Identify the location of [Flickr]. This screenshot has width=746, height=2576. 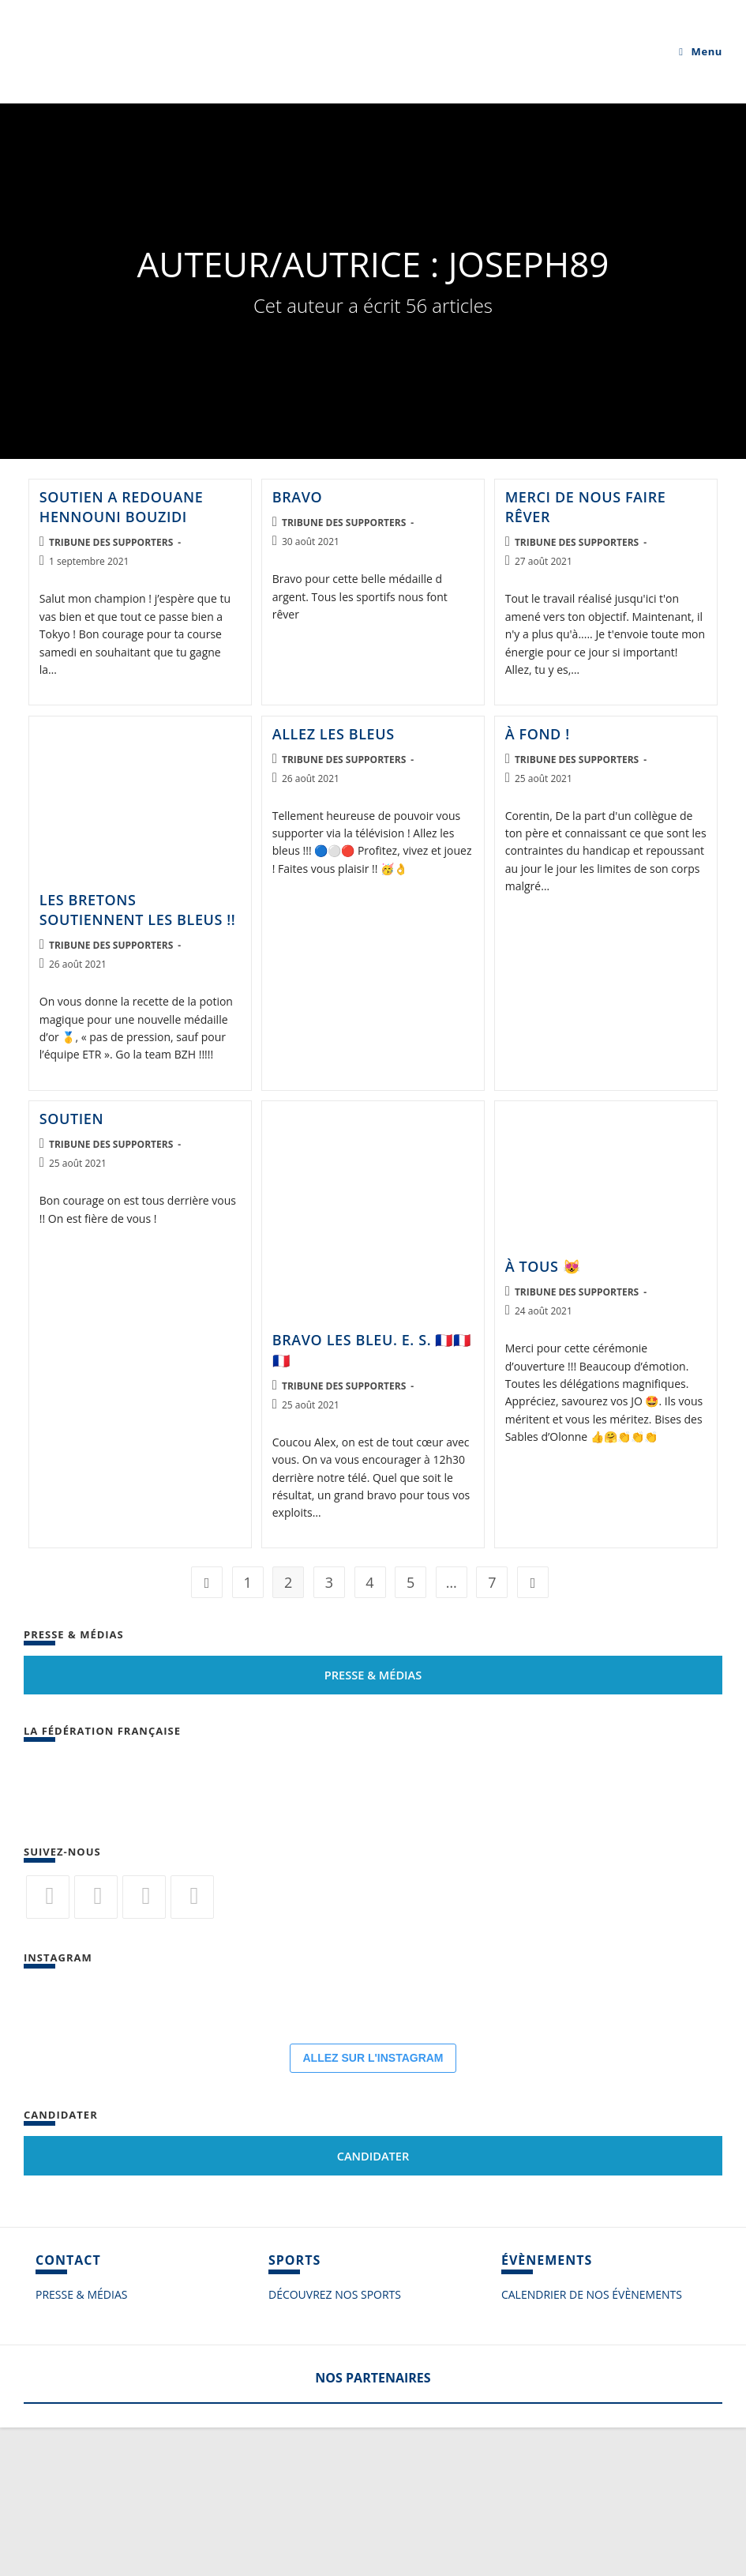
(144, 1897).